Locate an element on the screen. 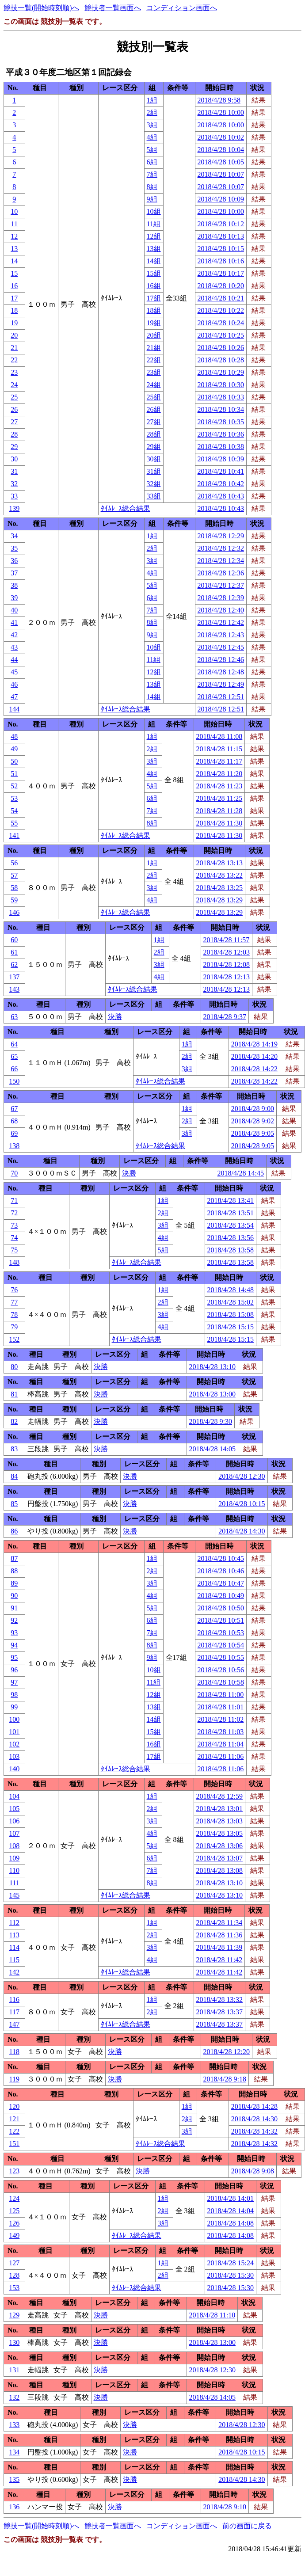  11組 is located at coordinates (153, 224).